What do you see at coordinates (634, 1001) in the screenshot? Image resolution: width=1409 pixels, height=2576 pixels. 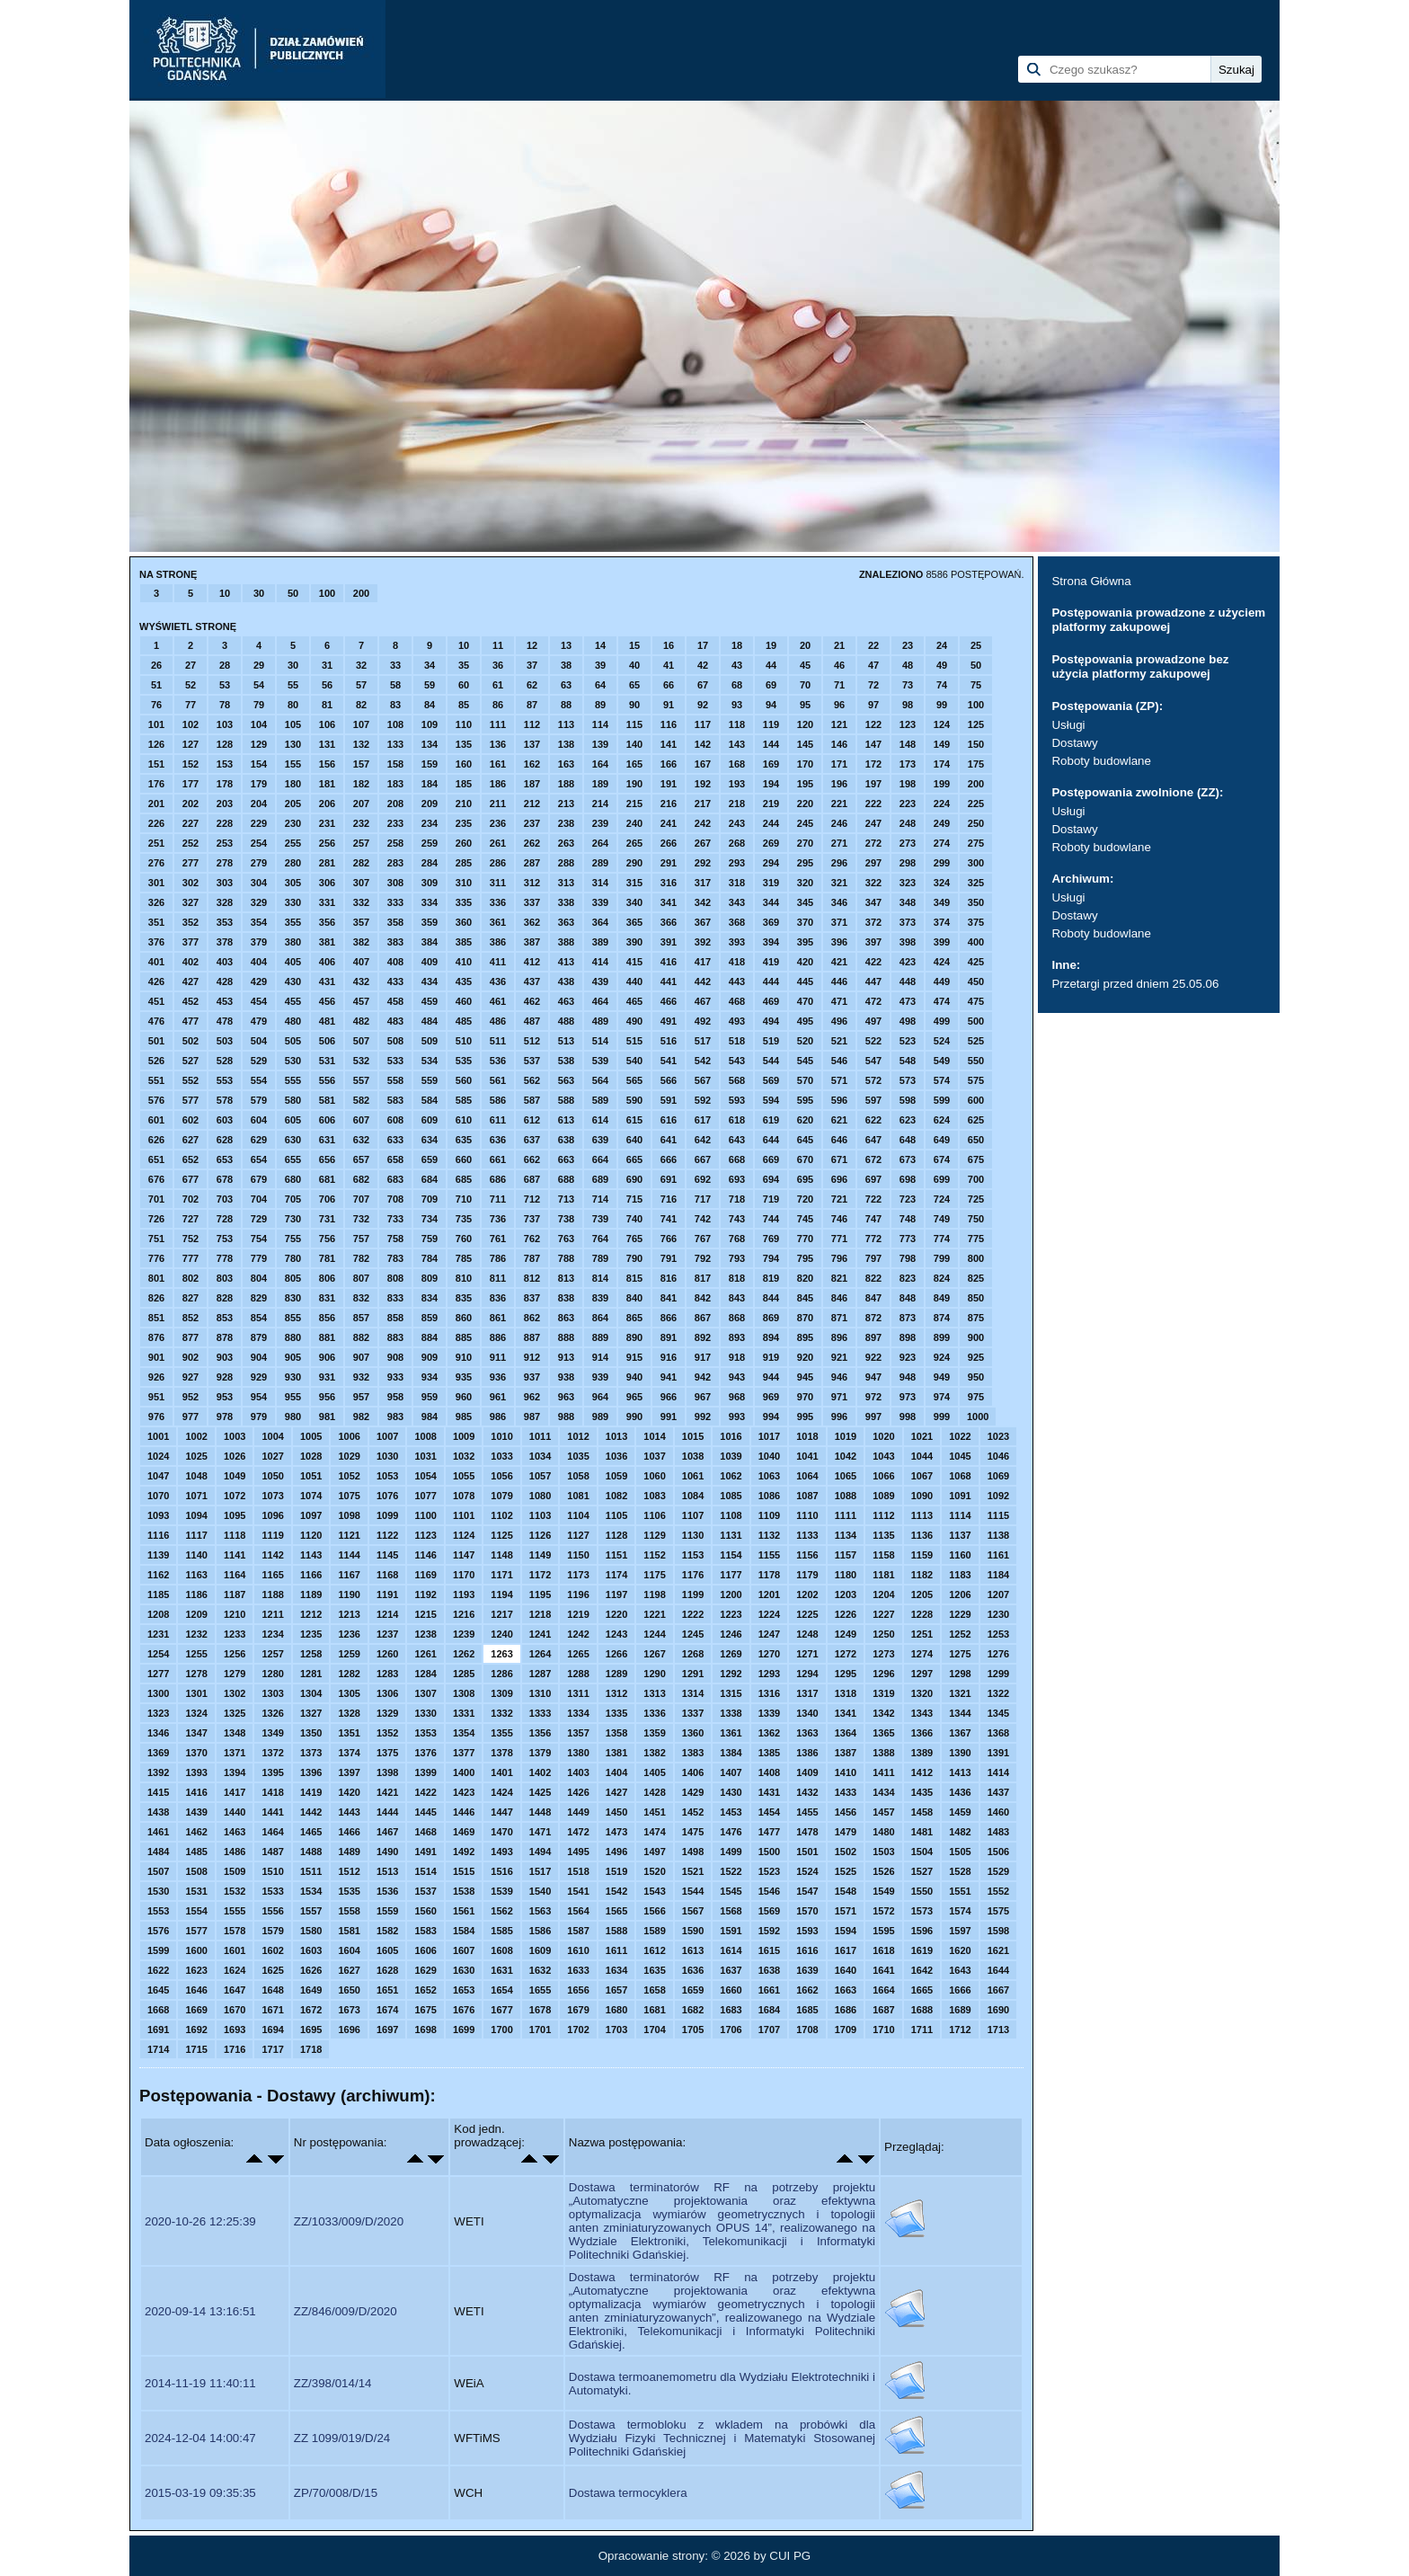 I see `465` at bounding box center [634, 1001].